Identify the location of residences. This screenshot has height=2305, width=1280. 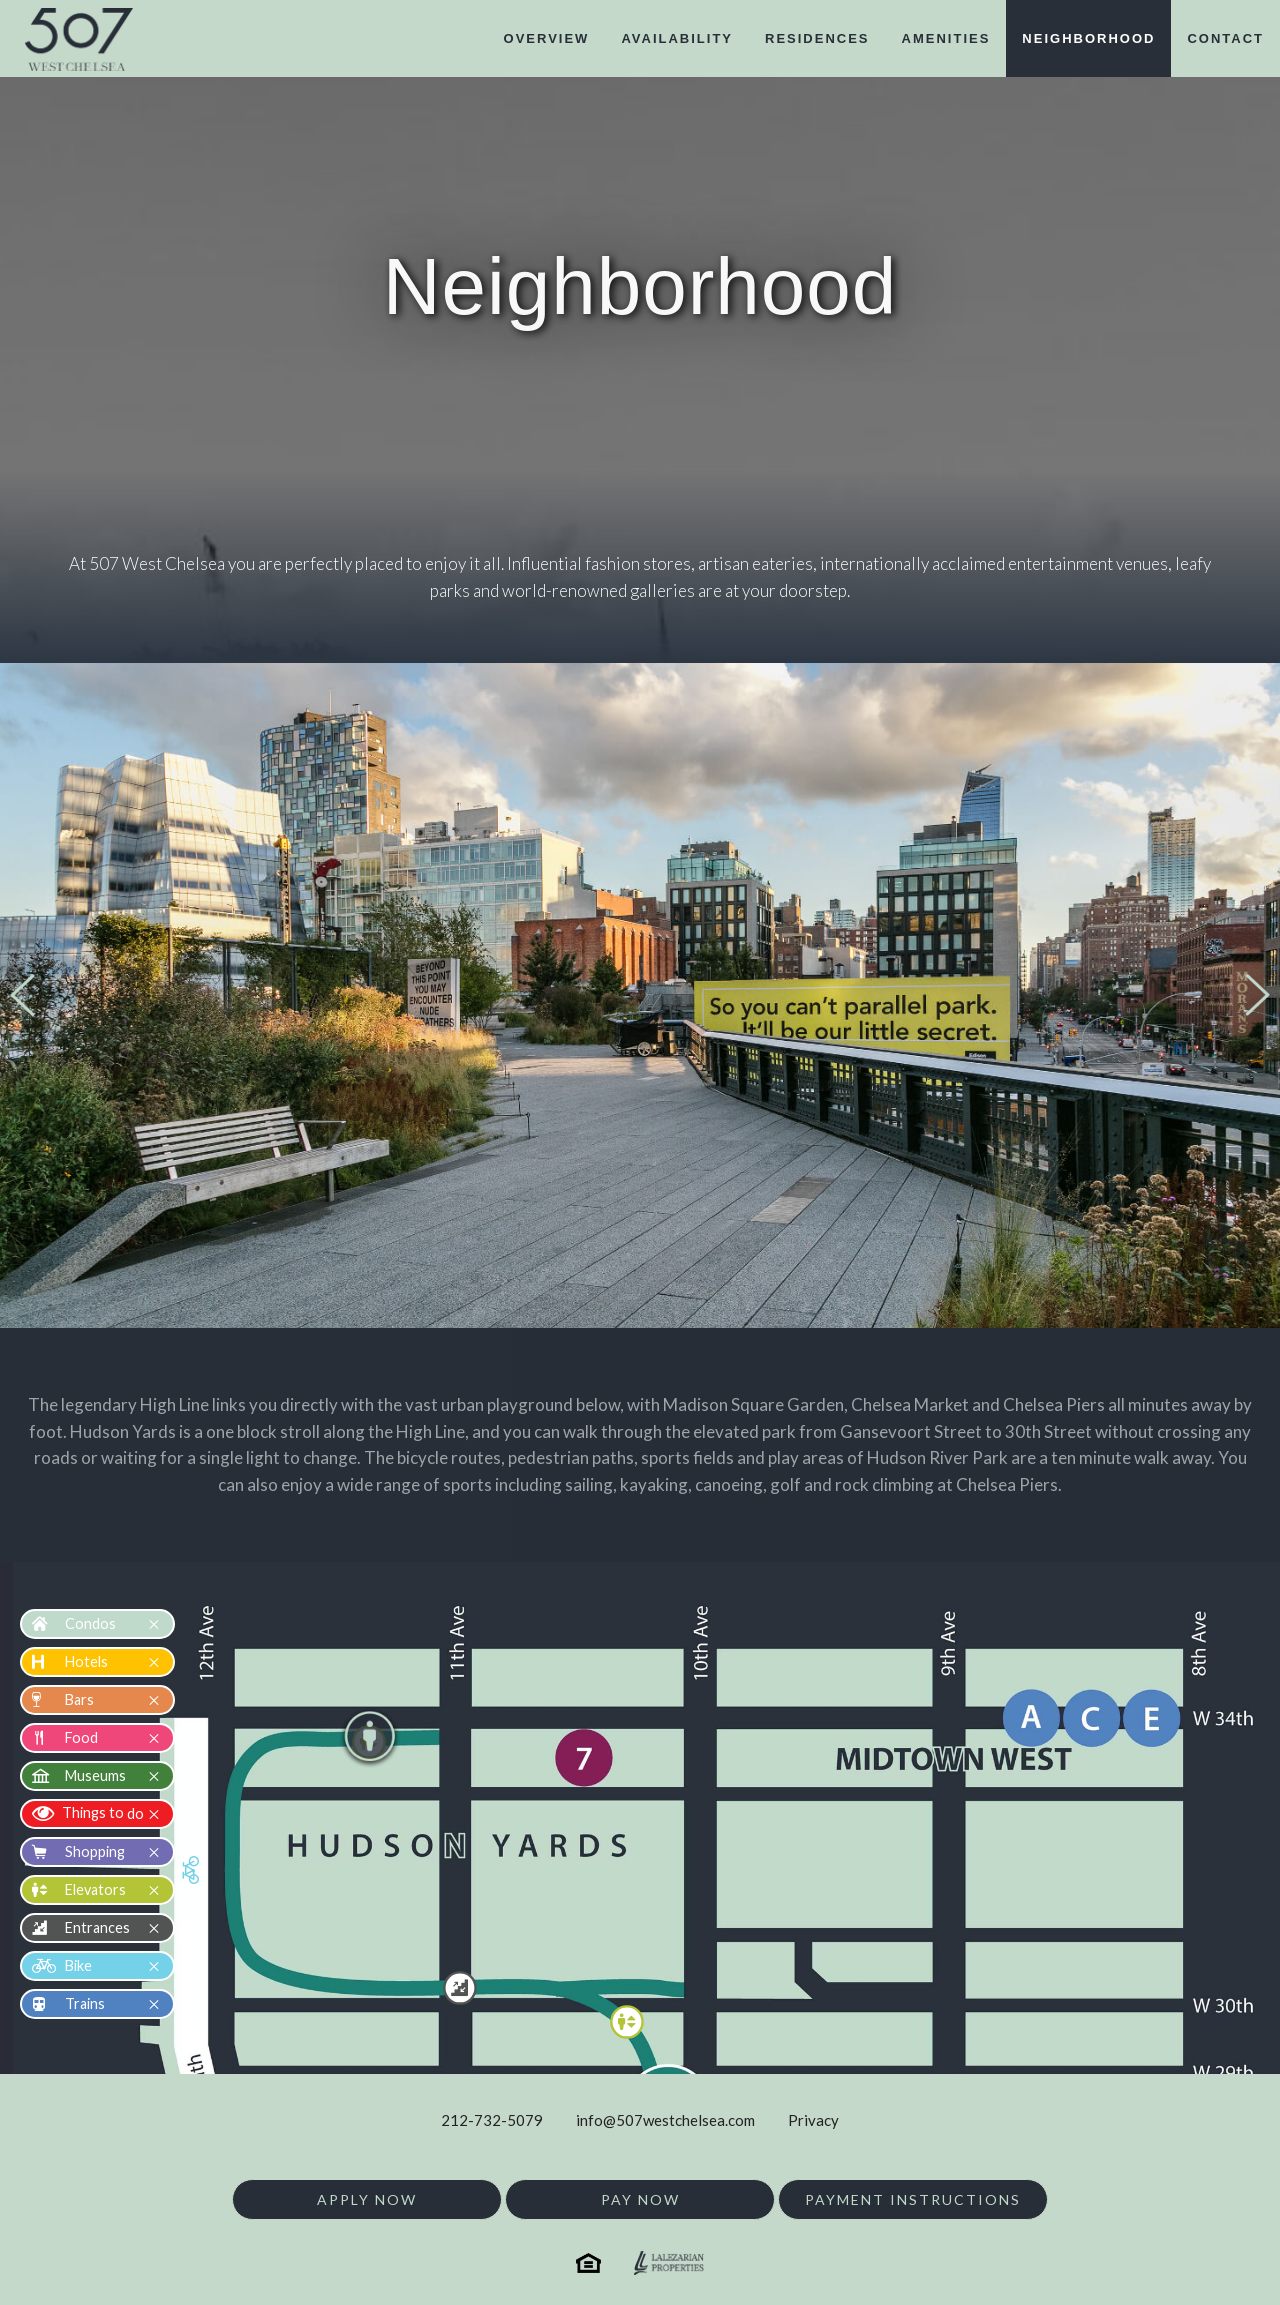
(817, 38).